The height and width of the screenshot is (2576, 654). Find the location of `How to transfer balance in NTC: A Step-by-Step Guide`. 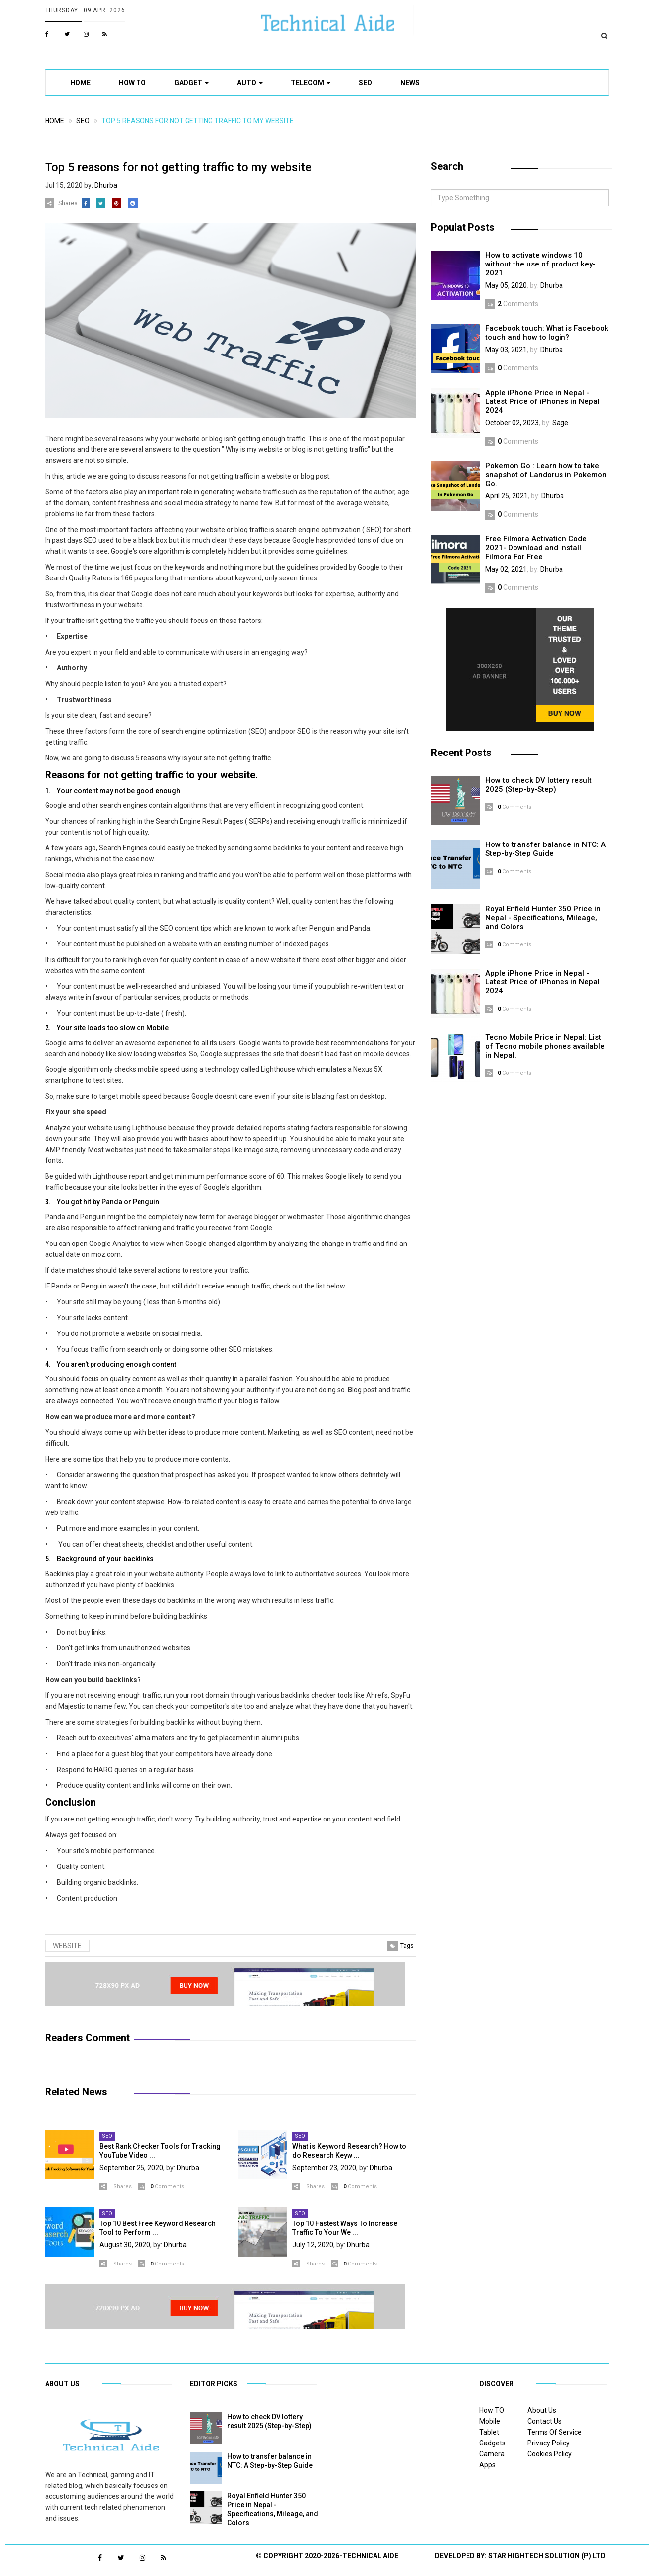

How to transfer balance in NTC: A Step-by-Step Guide is located at coordinates (545, 849).